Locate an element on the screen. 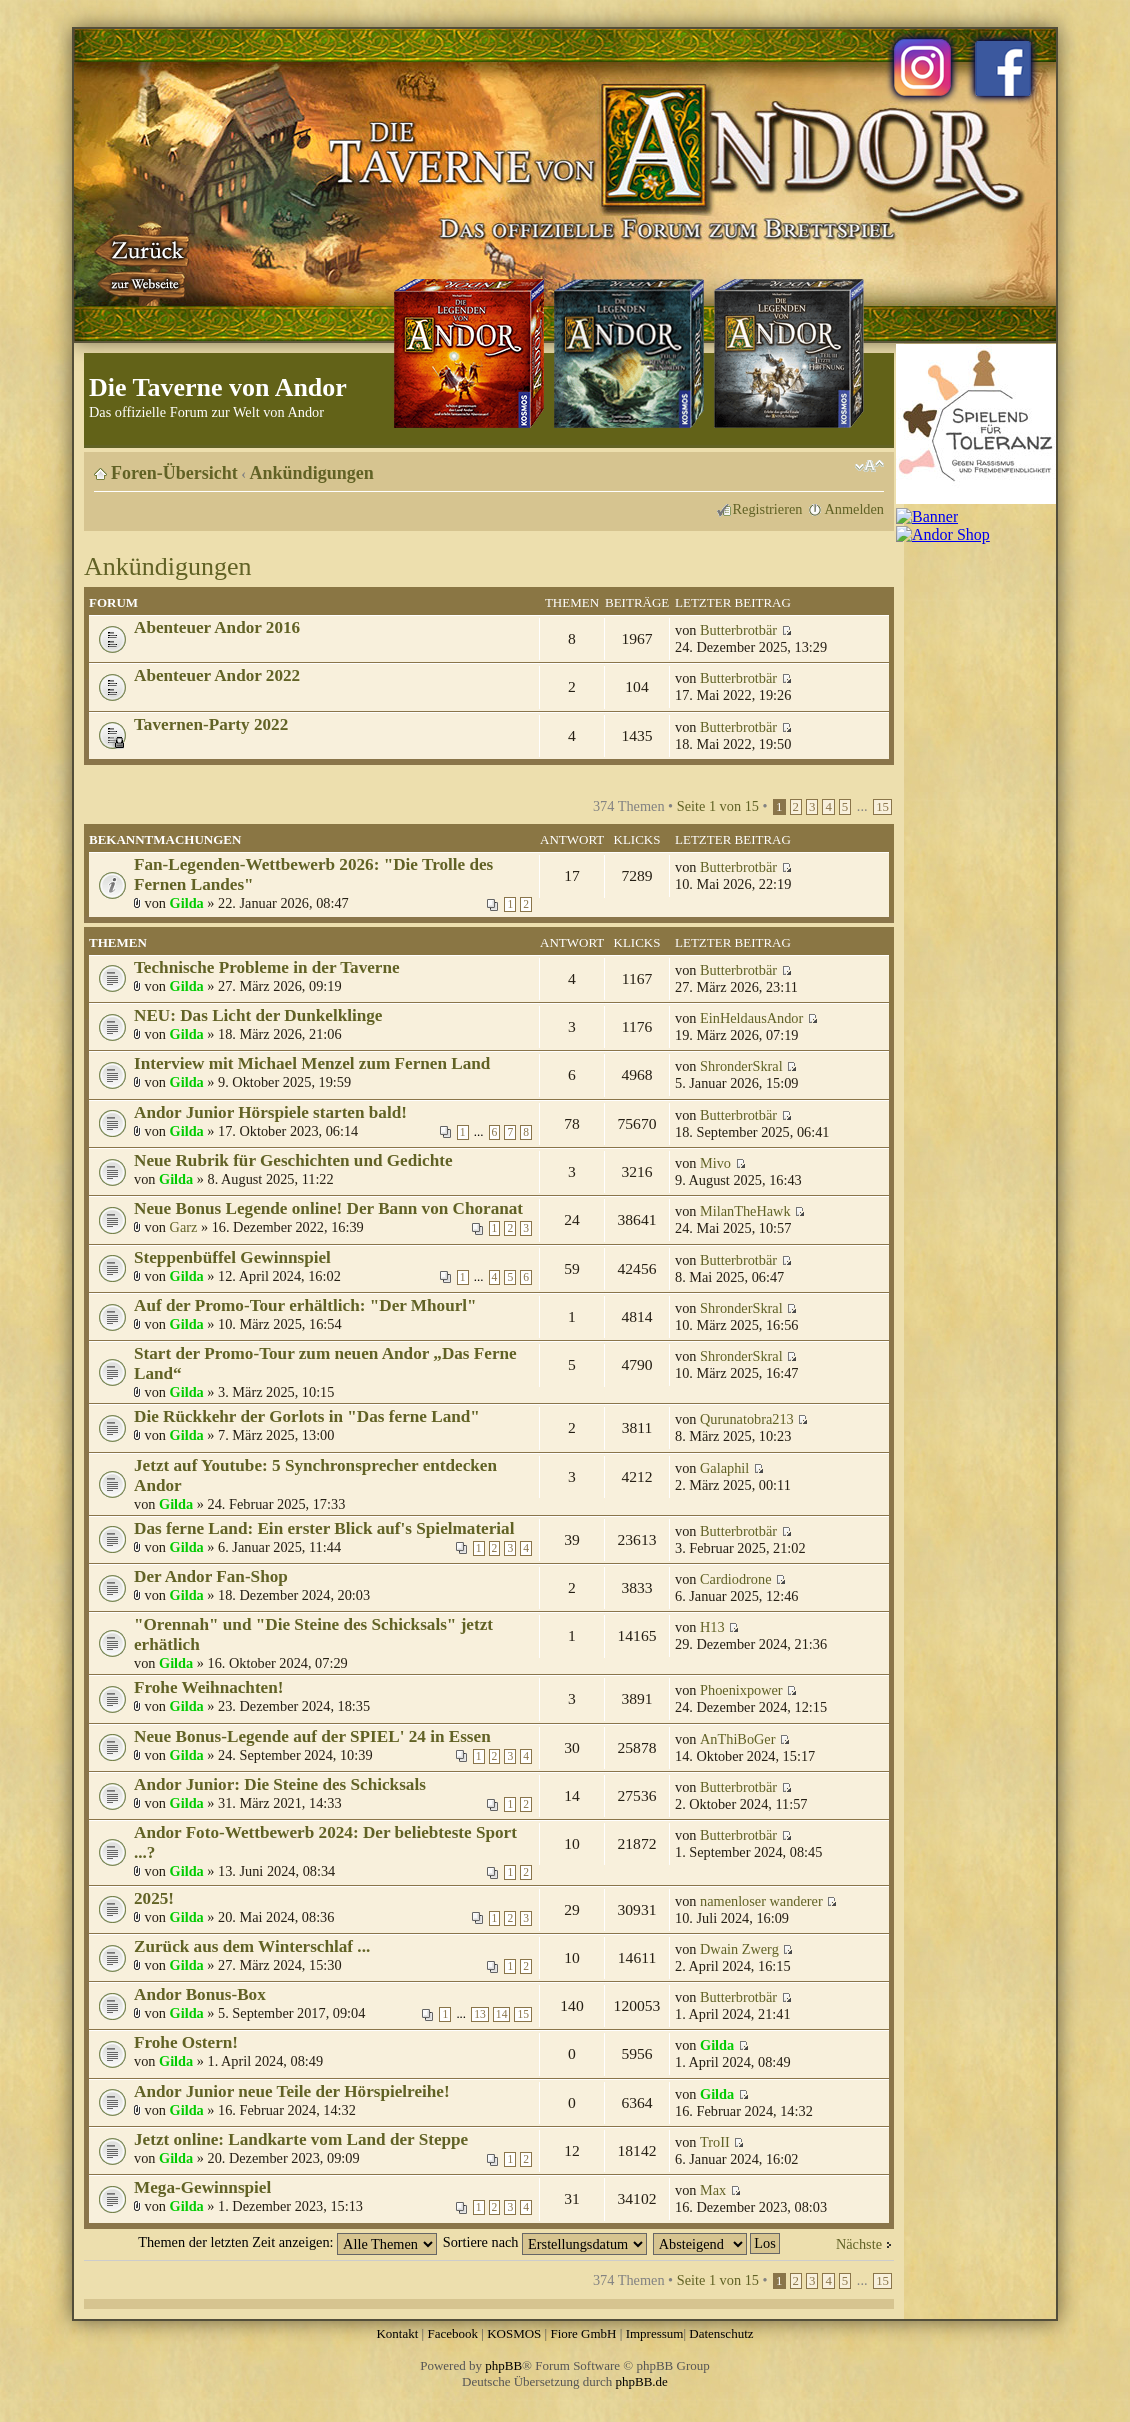  Themen der letzten Zeit anzeigen: is located at coordinates (287, 2242).